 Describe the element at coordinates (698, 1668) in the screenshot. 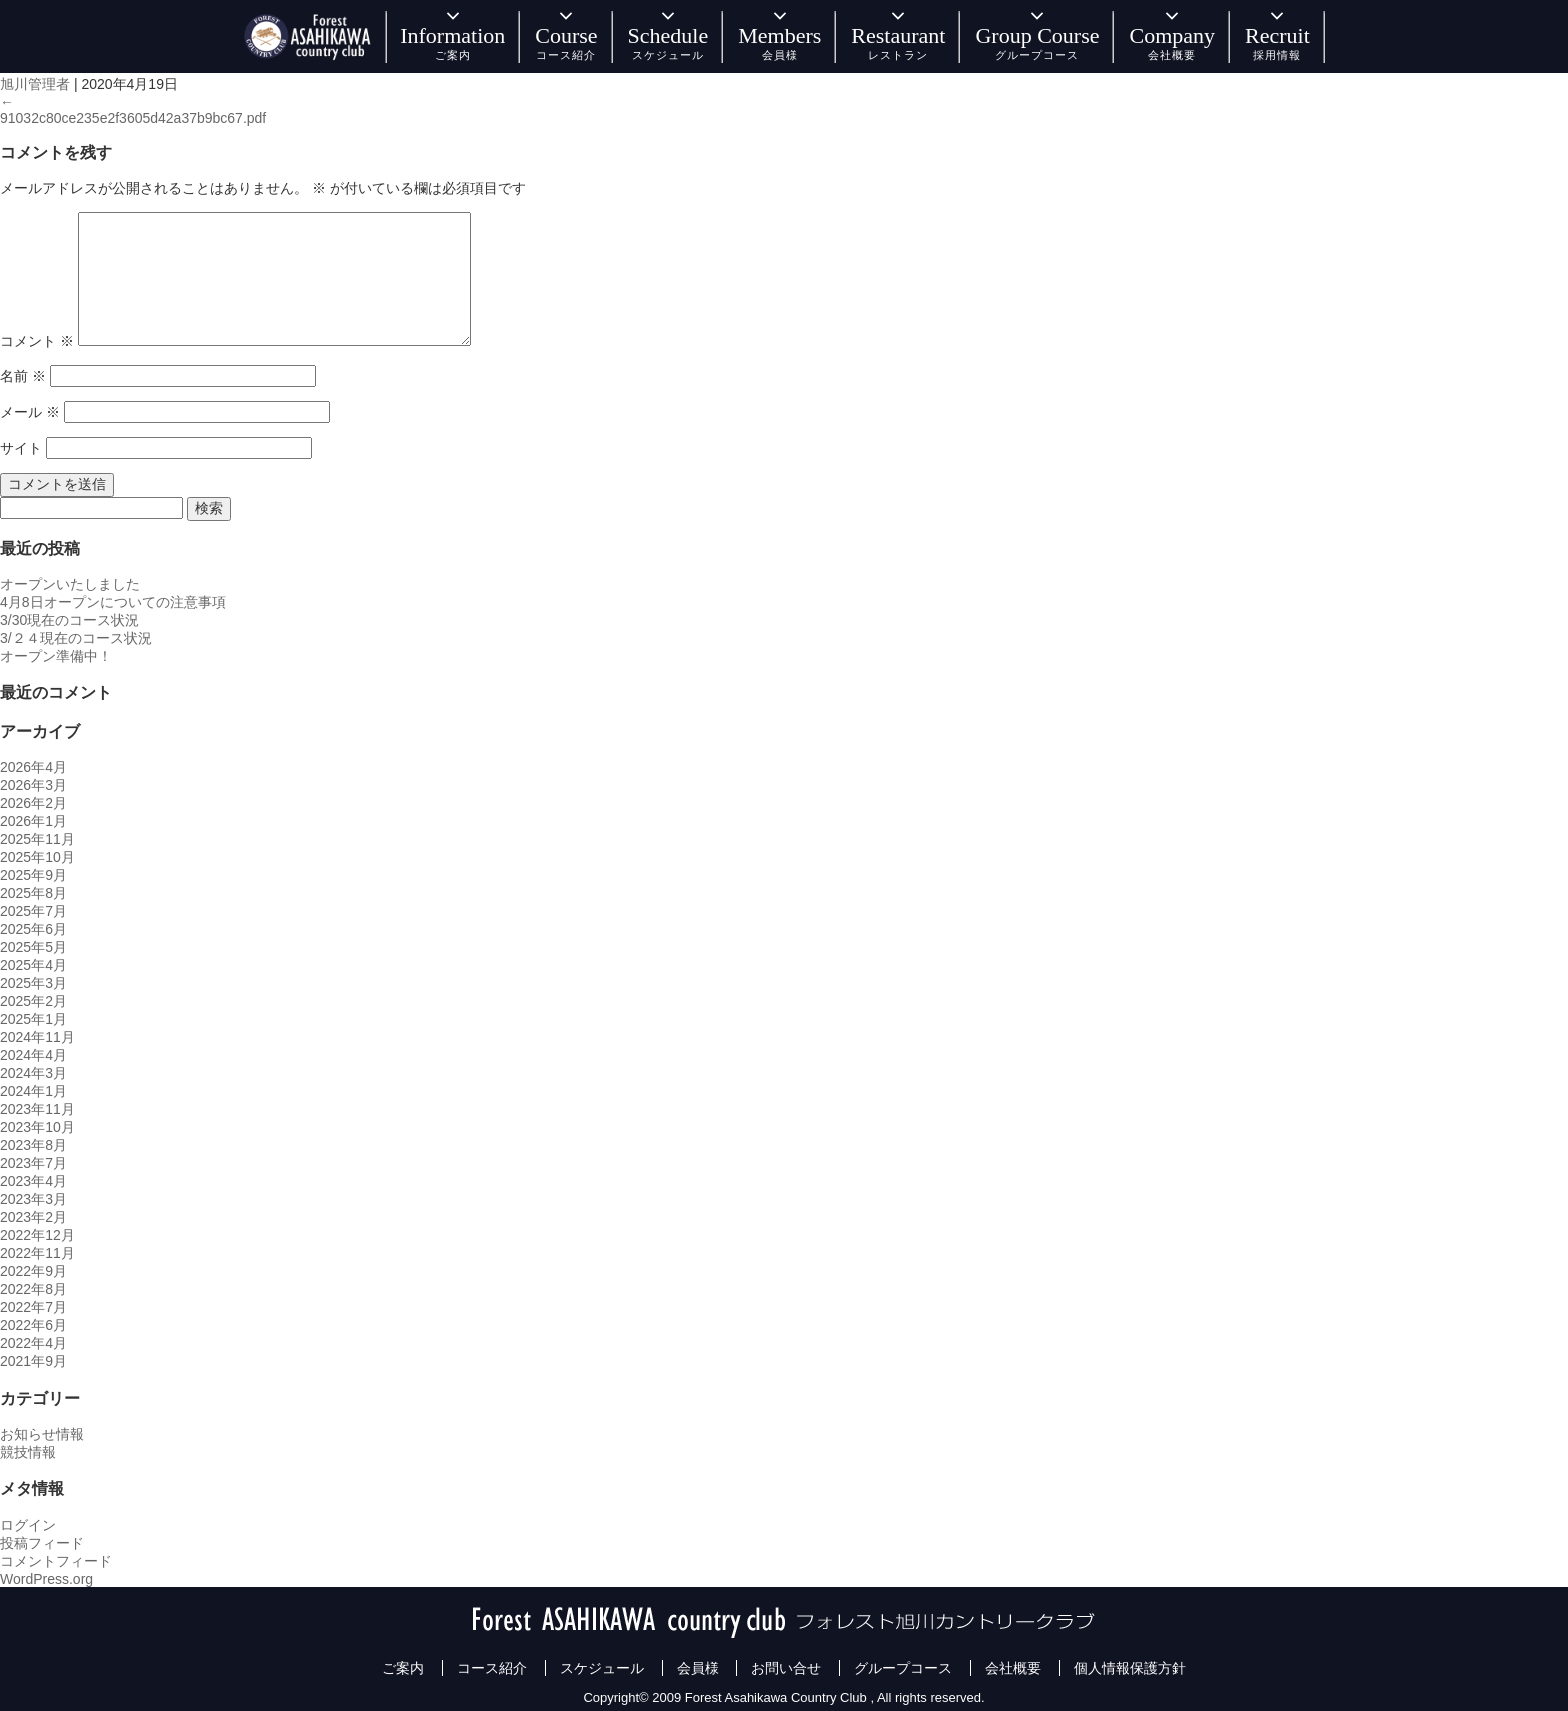

I see `会員様` at that location.